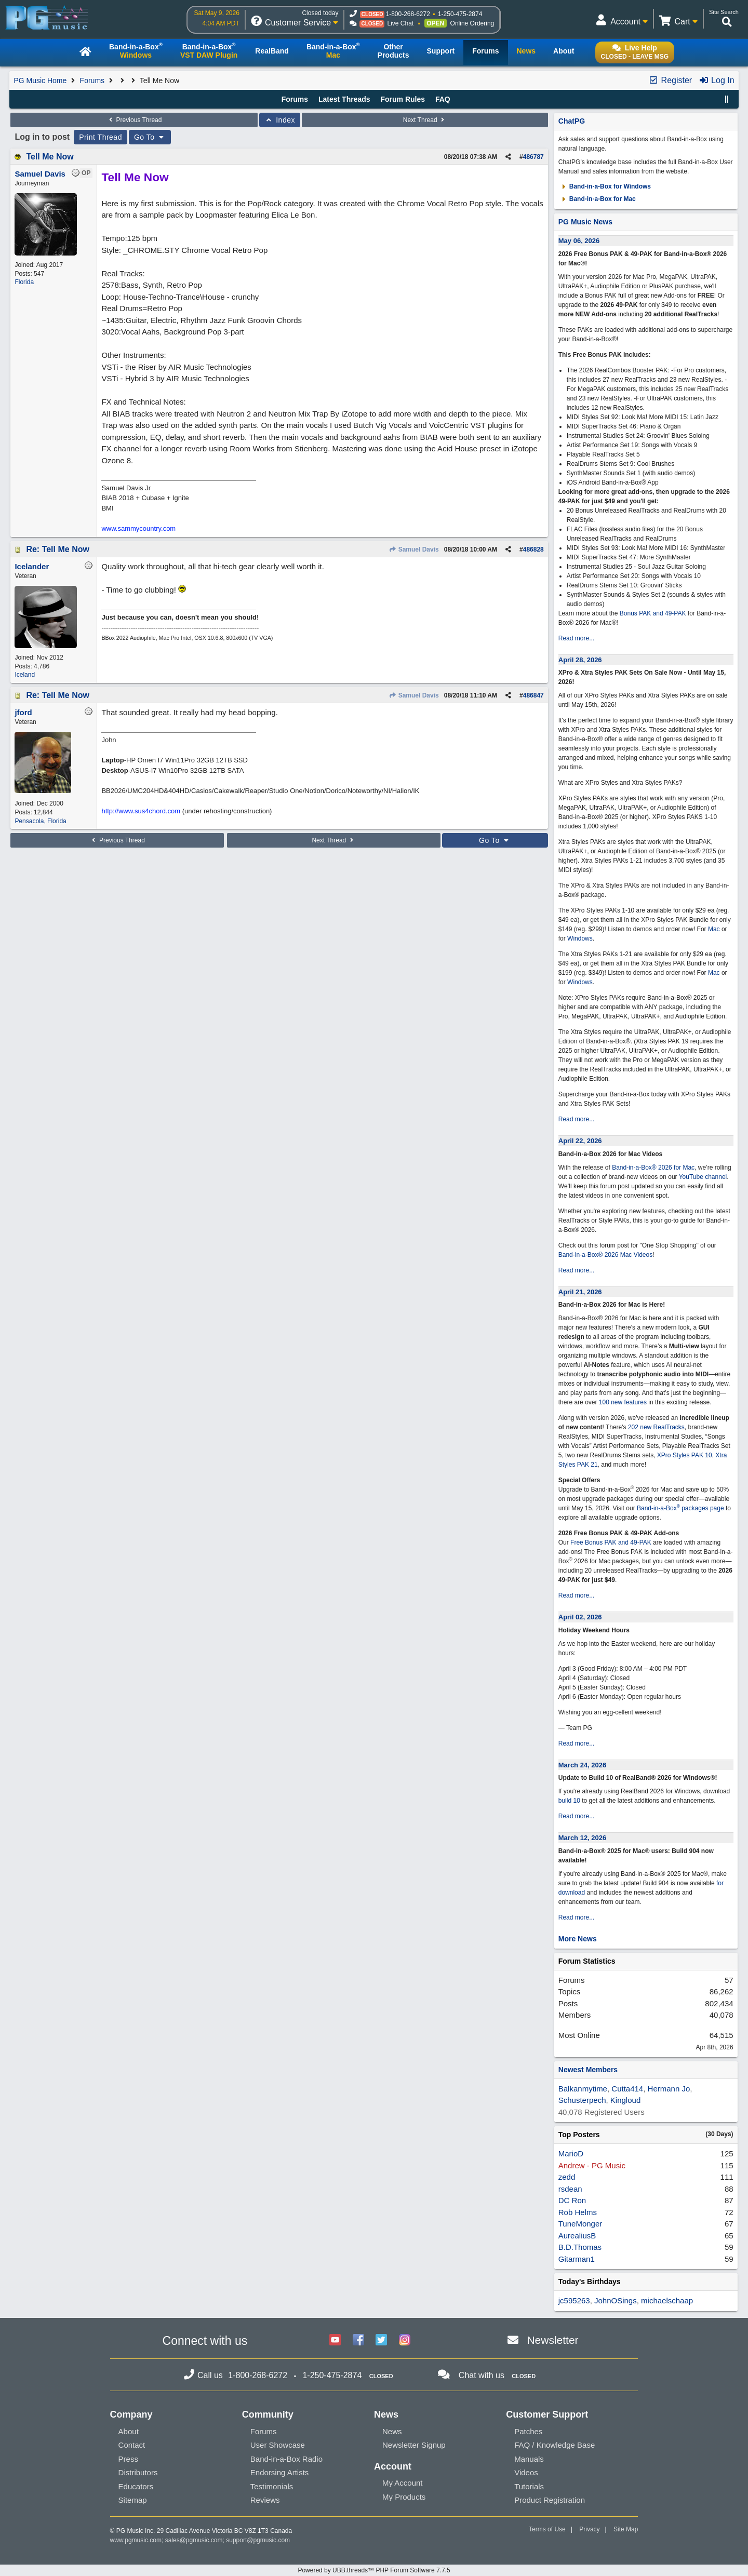  What do you see at coordinates (552, 2340) in the screenshot?
I see `Newsletter` at bounding box center [552, 2340].